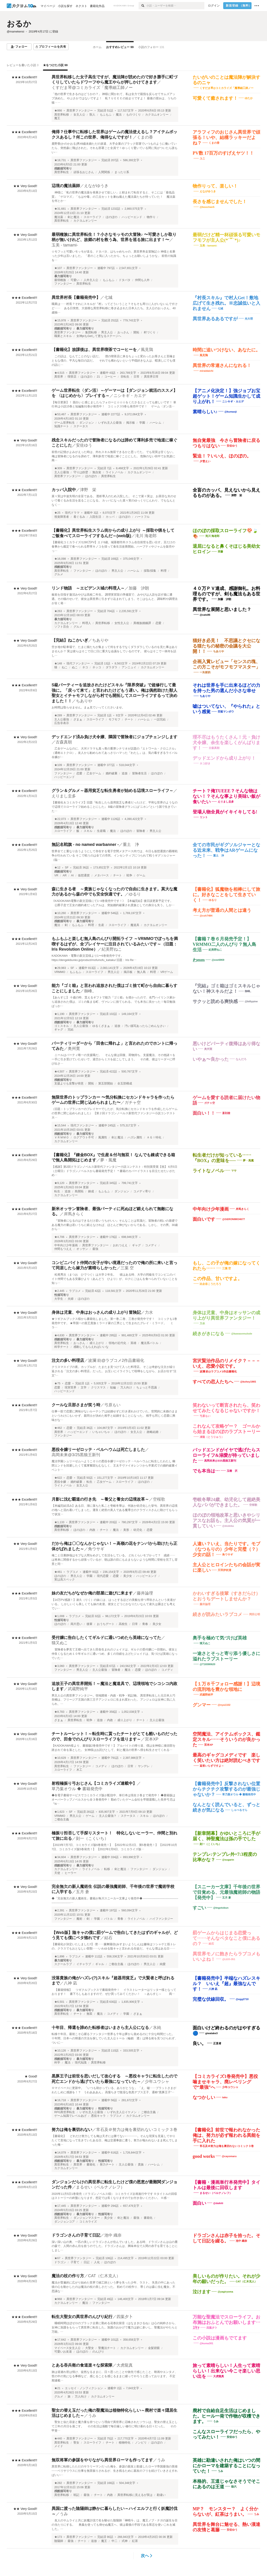  Describe the element at coordinates (63, 2351) in the screenshot. I see `可愛いお友達` at that location.